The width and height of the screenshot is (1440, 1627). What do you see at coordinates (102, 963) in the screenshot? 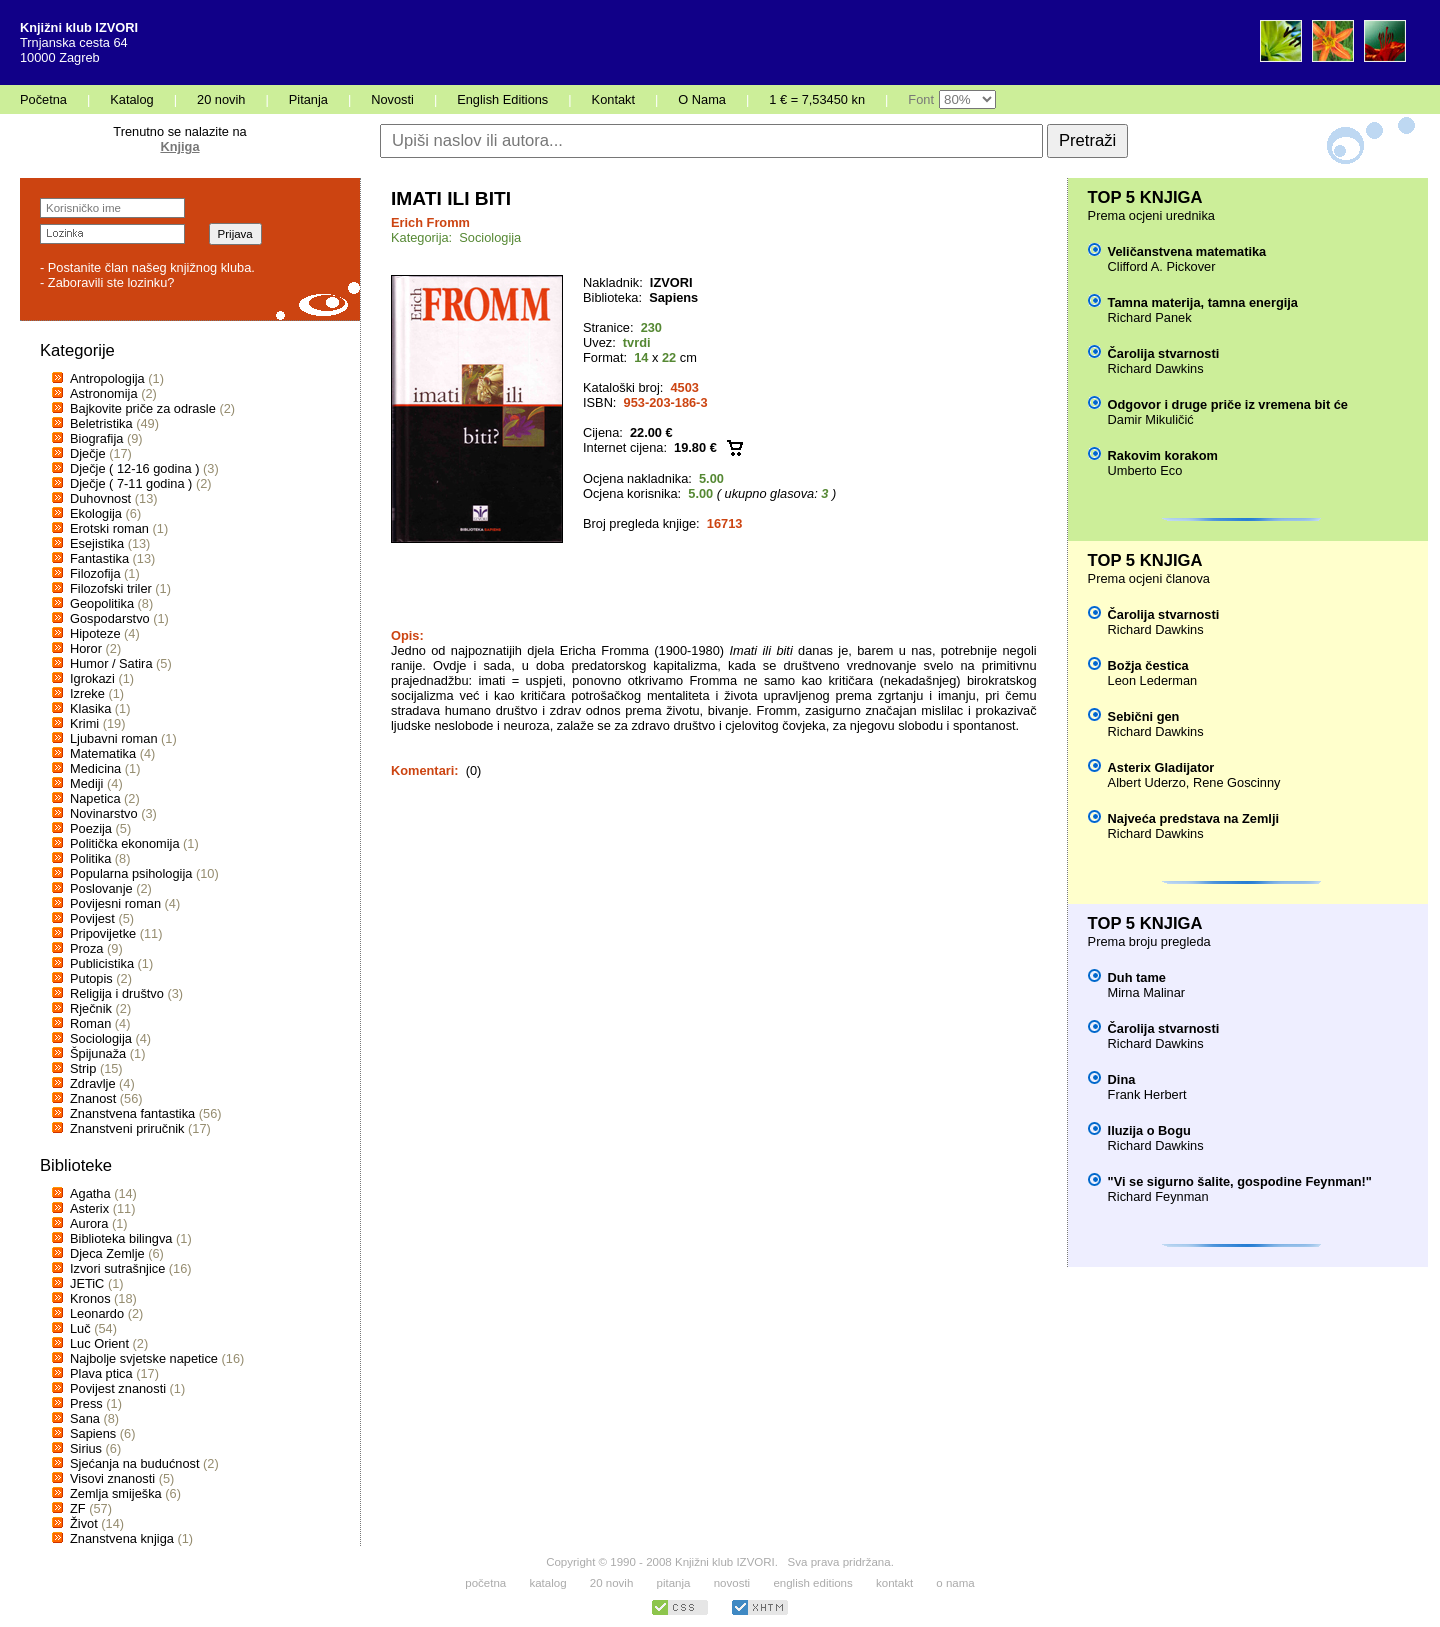
I see `Publicistika` at bounding box center [102, 963].